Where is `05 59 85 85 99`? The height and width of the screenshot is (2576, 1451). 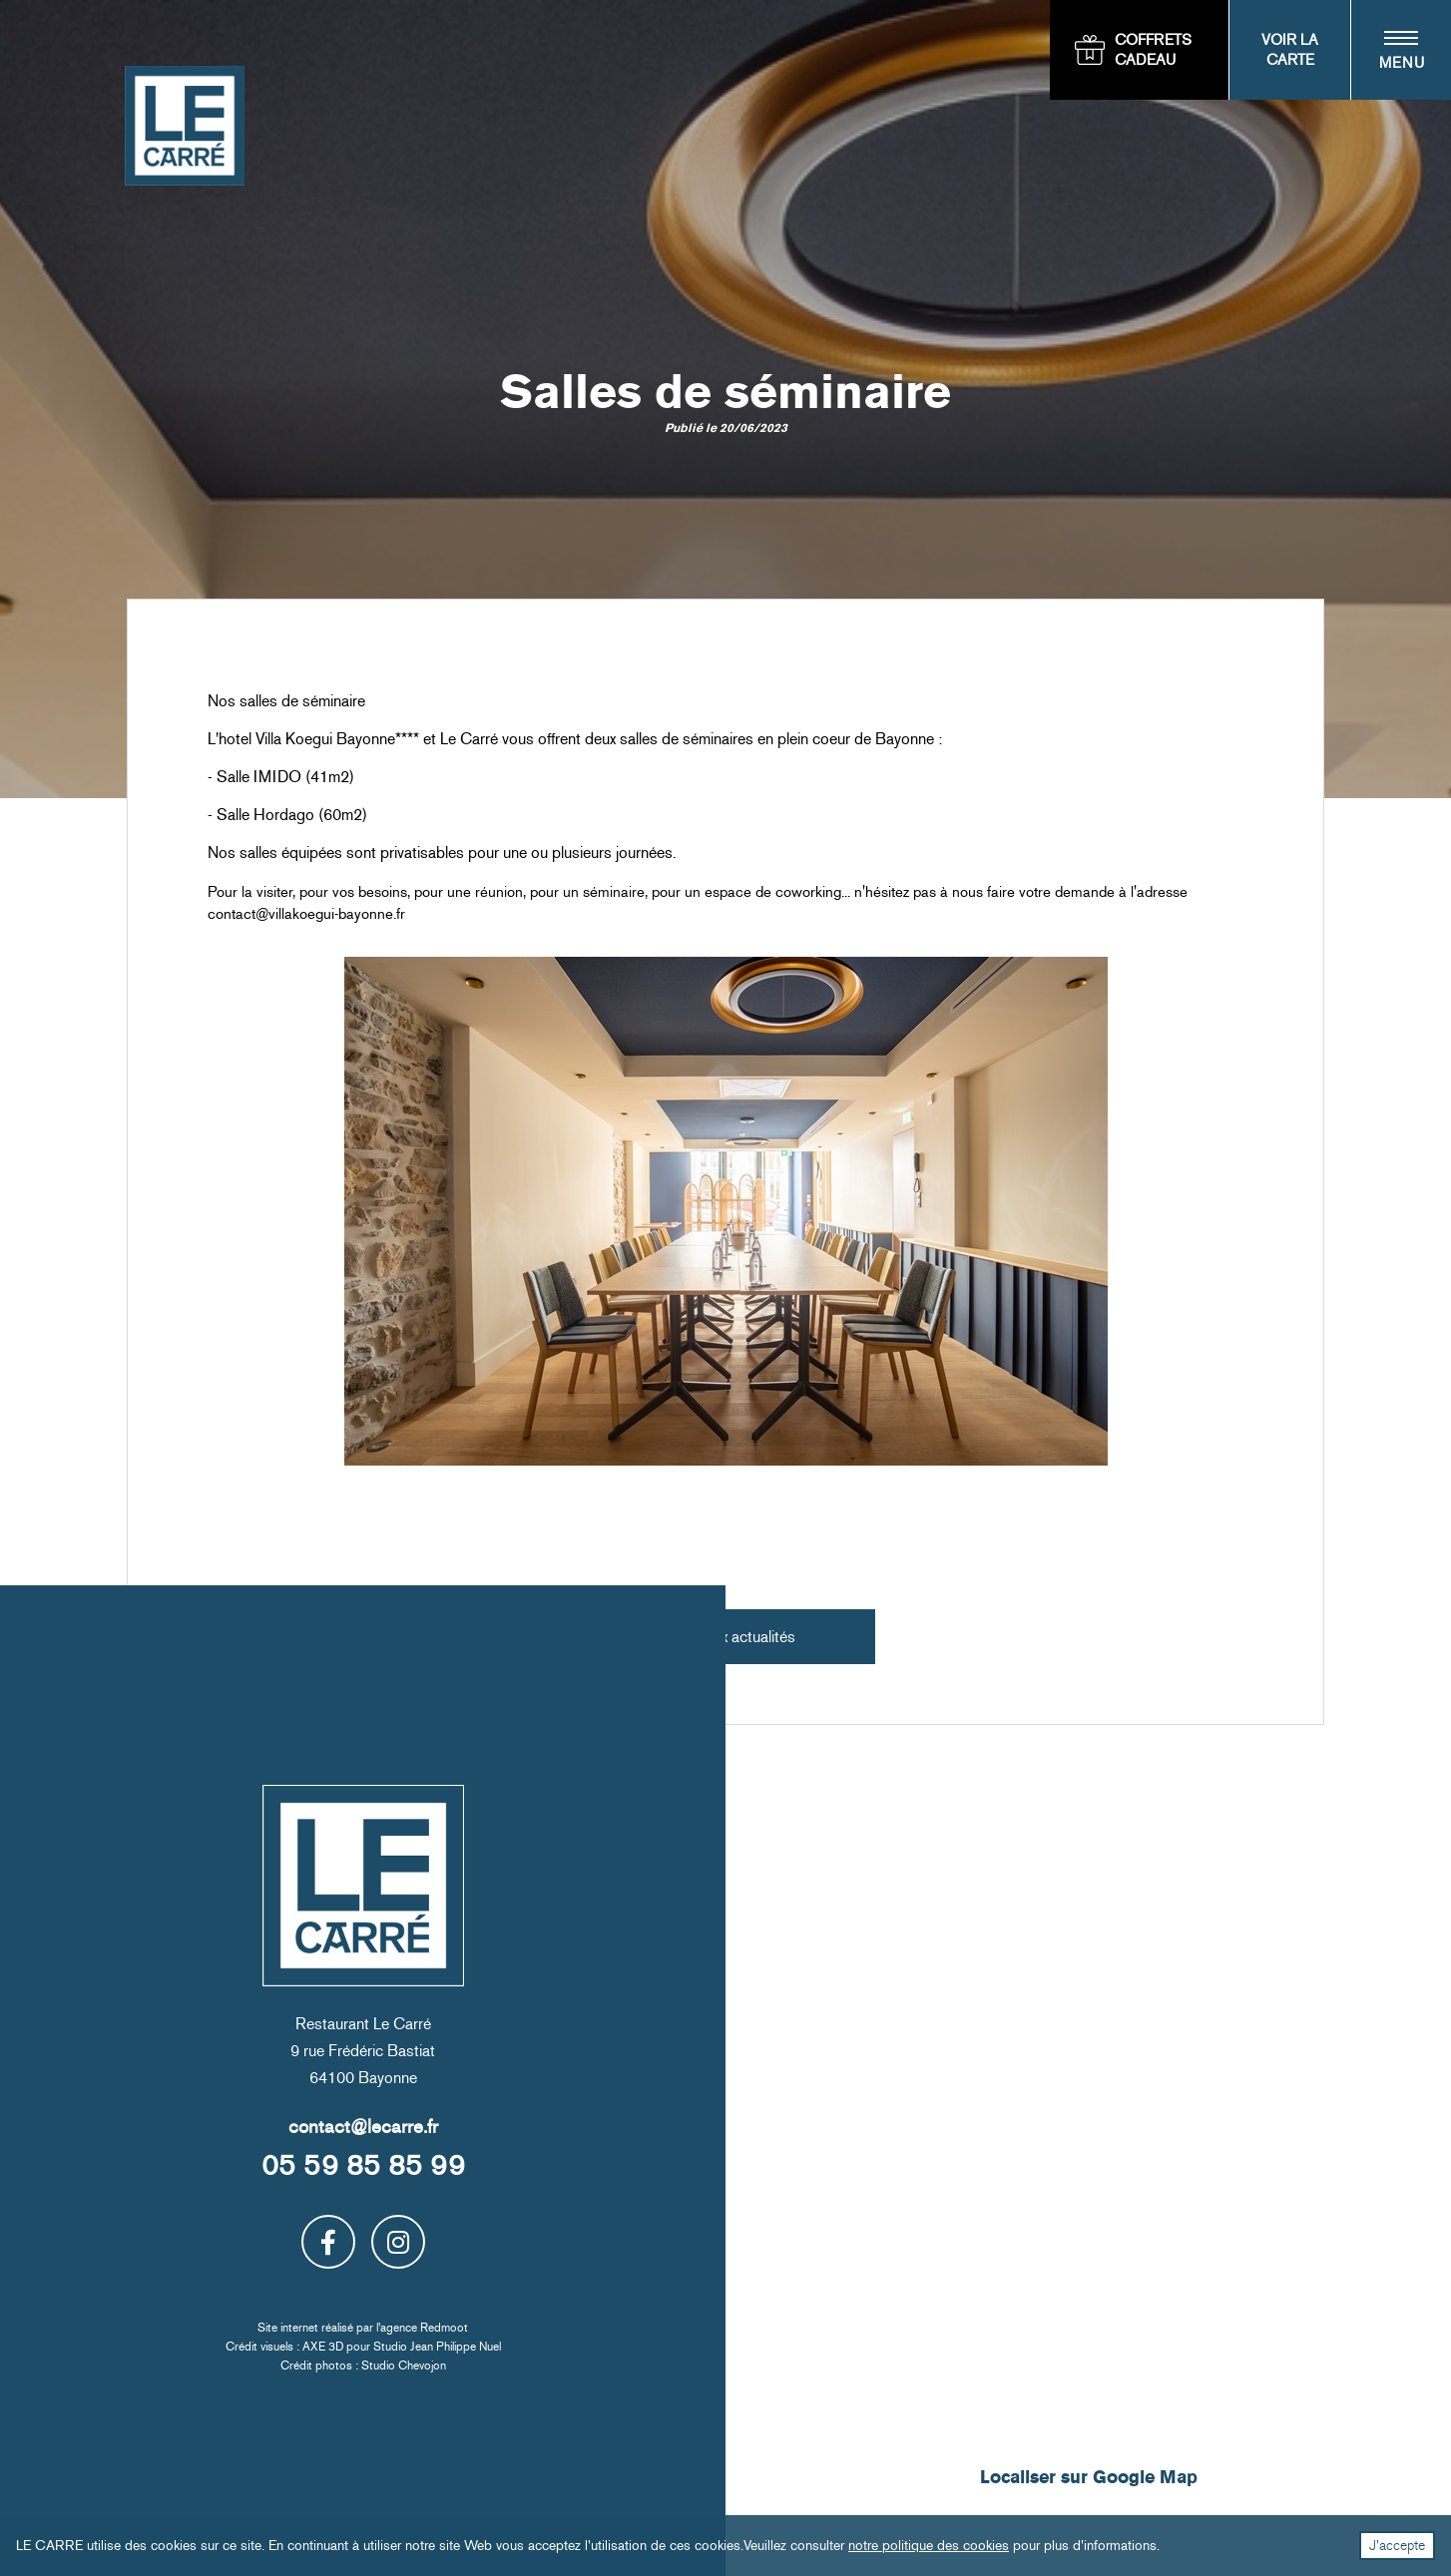 05 59 85 85 99 is located at coordinates (363, 2165).